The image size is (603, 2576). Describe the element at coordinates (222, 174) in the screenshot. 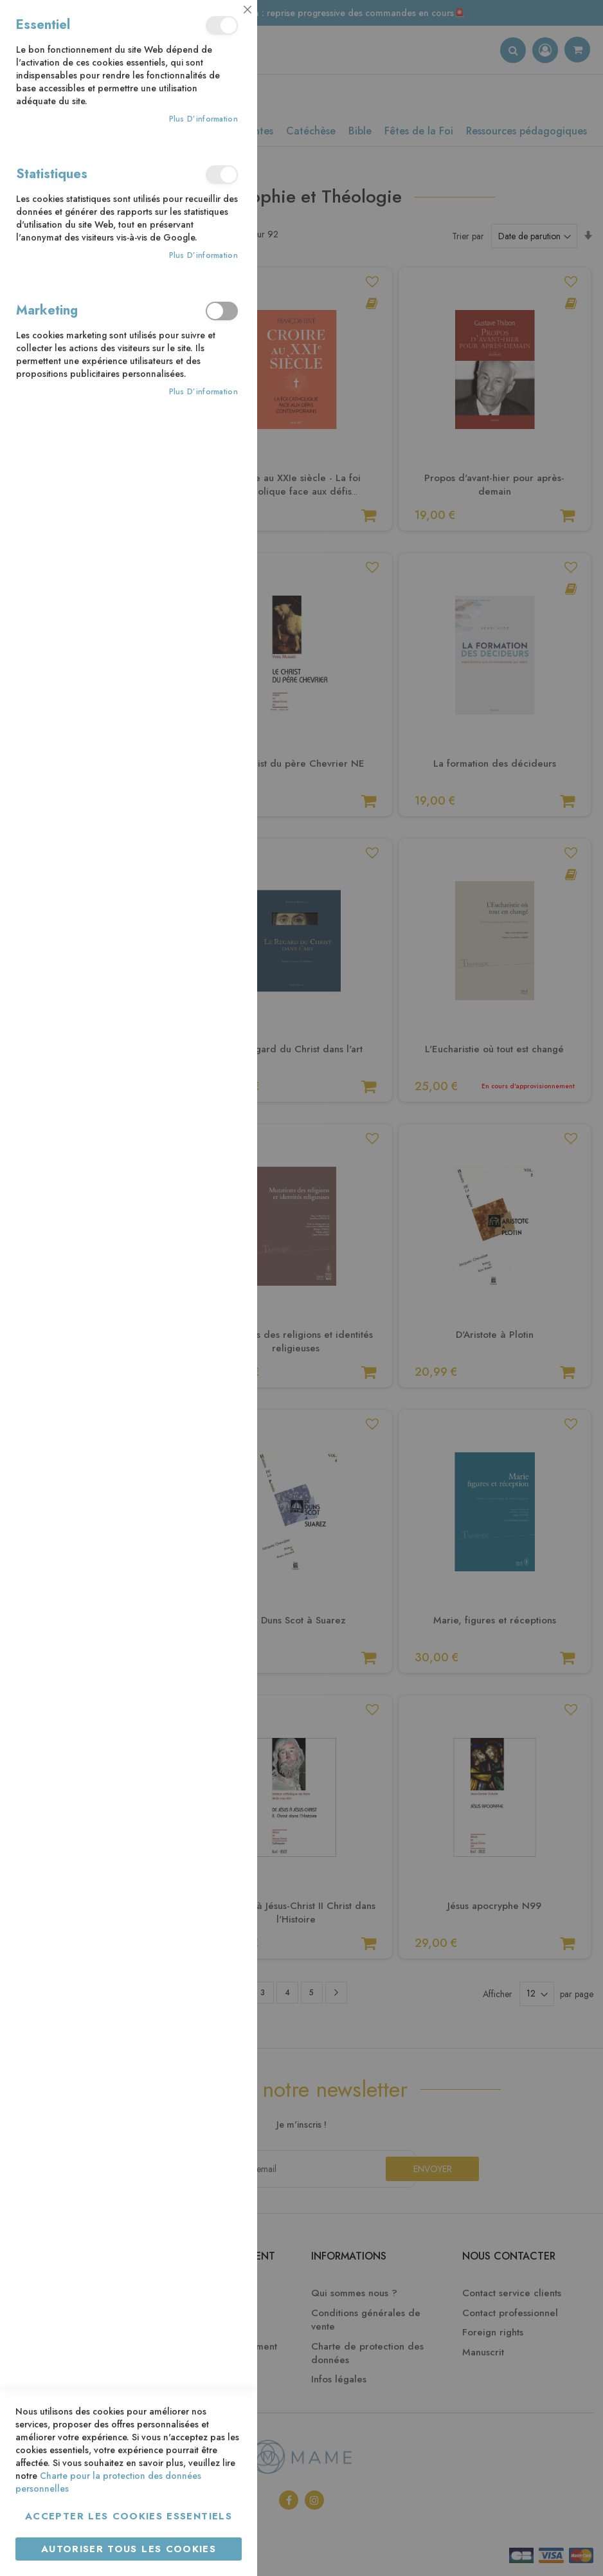

I see `Statistiques` at that location.